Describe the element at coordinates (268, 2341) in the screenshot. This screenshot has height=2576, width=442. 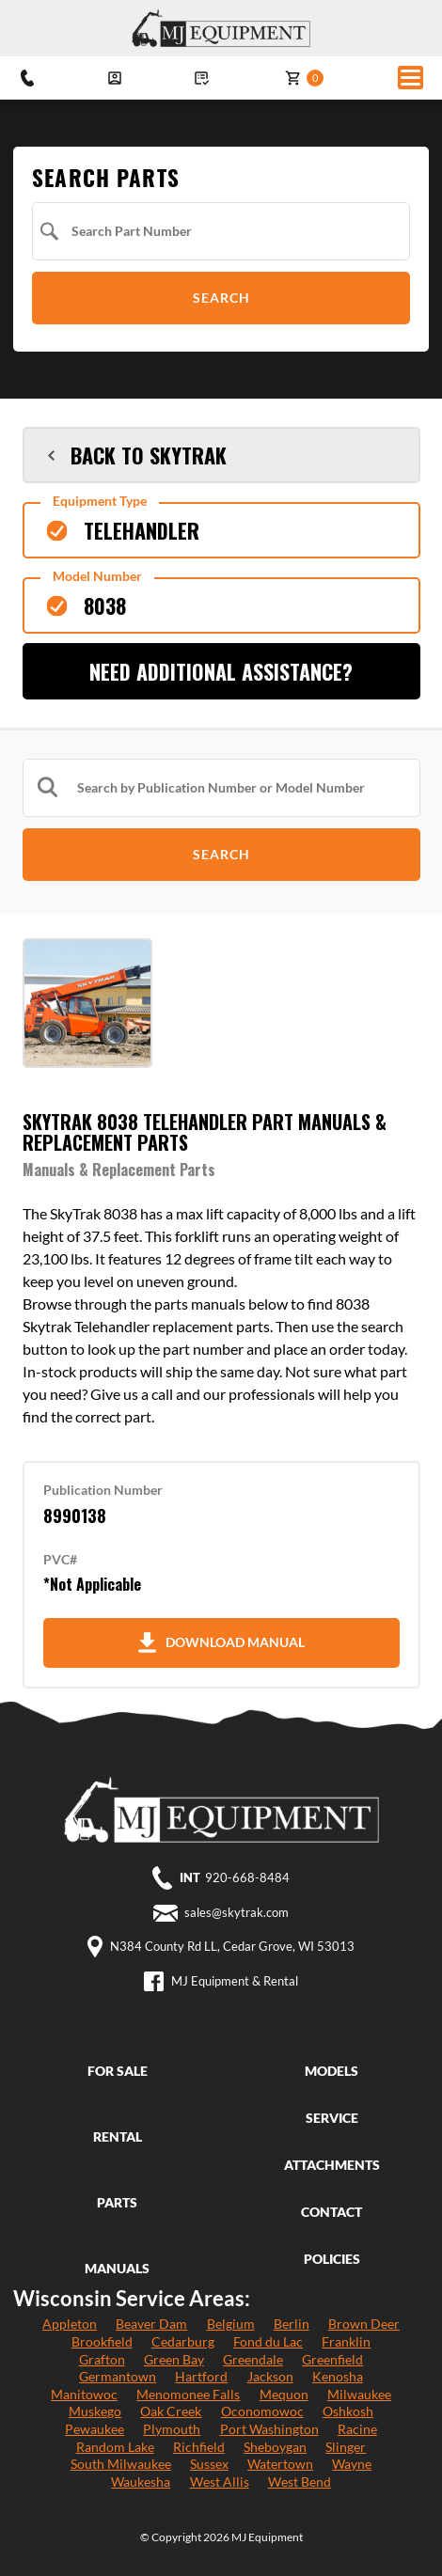
I see `Fond du Lac` at that location.